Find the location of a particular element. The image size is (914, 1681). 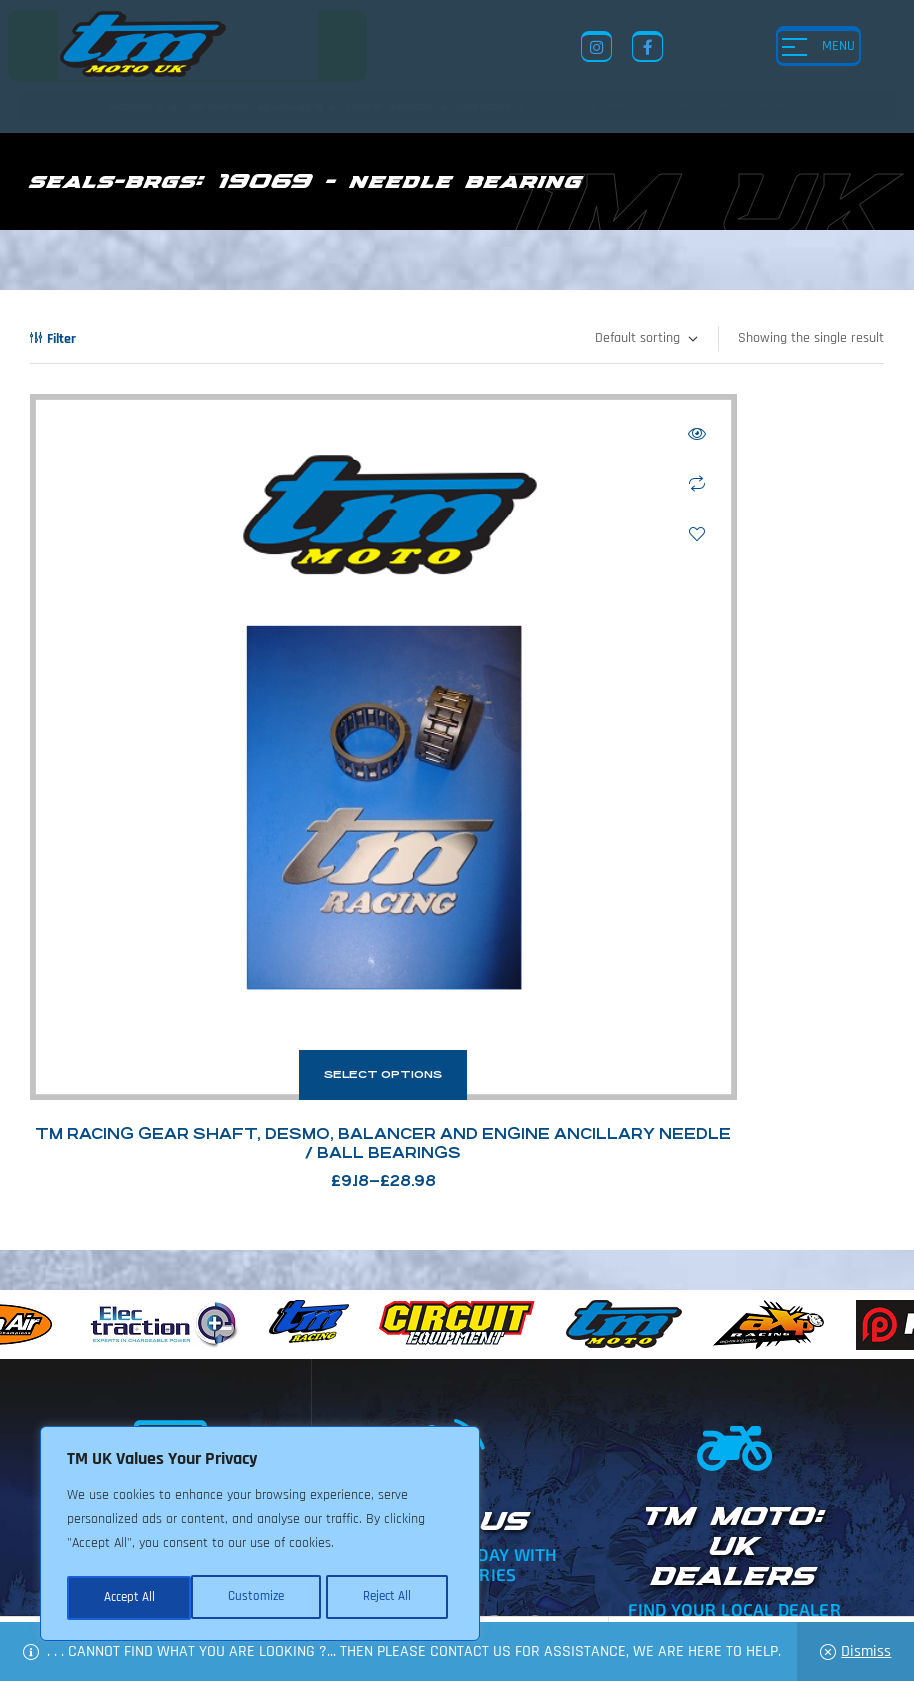

TM Racing Gear Shaft, Desmo, Balancer and Engine Ancillary Needle / Ball Bearings is located at coordinates (236, 858).